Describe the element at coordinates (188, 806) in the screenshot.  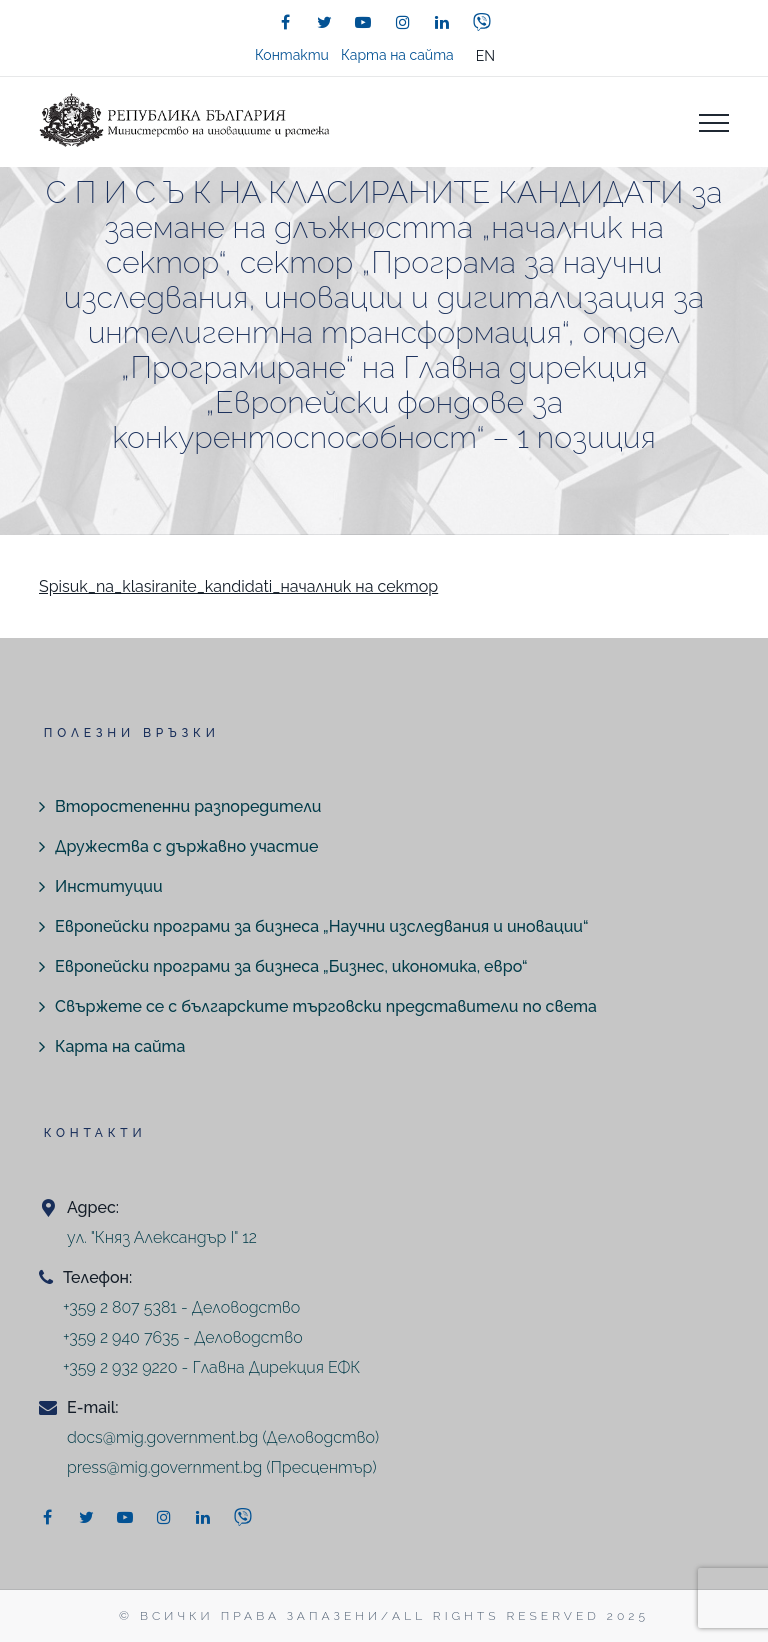
I see `Второстепенни разпоредители` at that location.